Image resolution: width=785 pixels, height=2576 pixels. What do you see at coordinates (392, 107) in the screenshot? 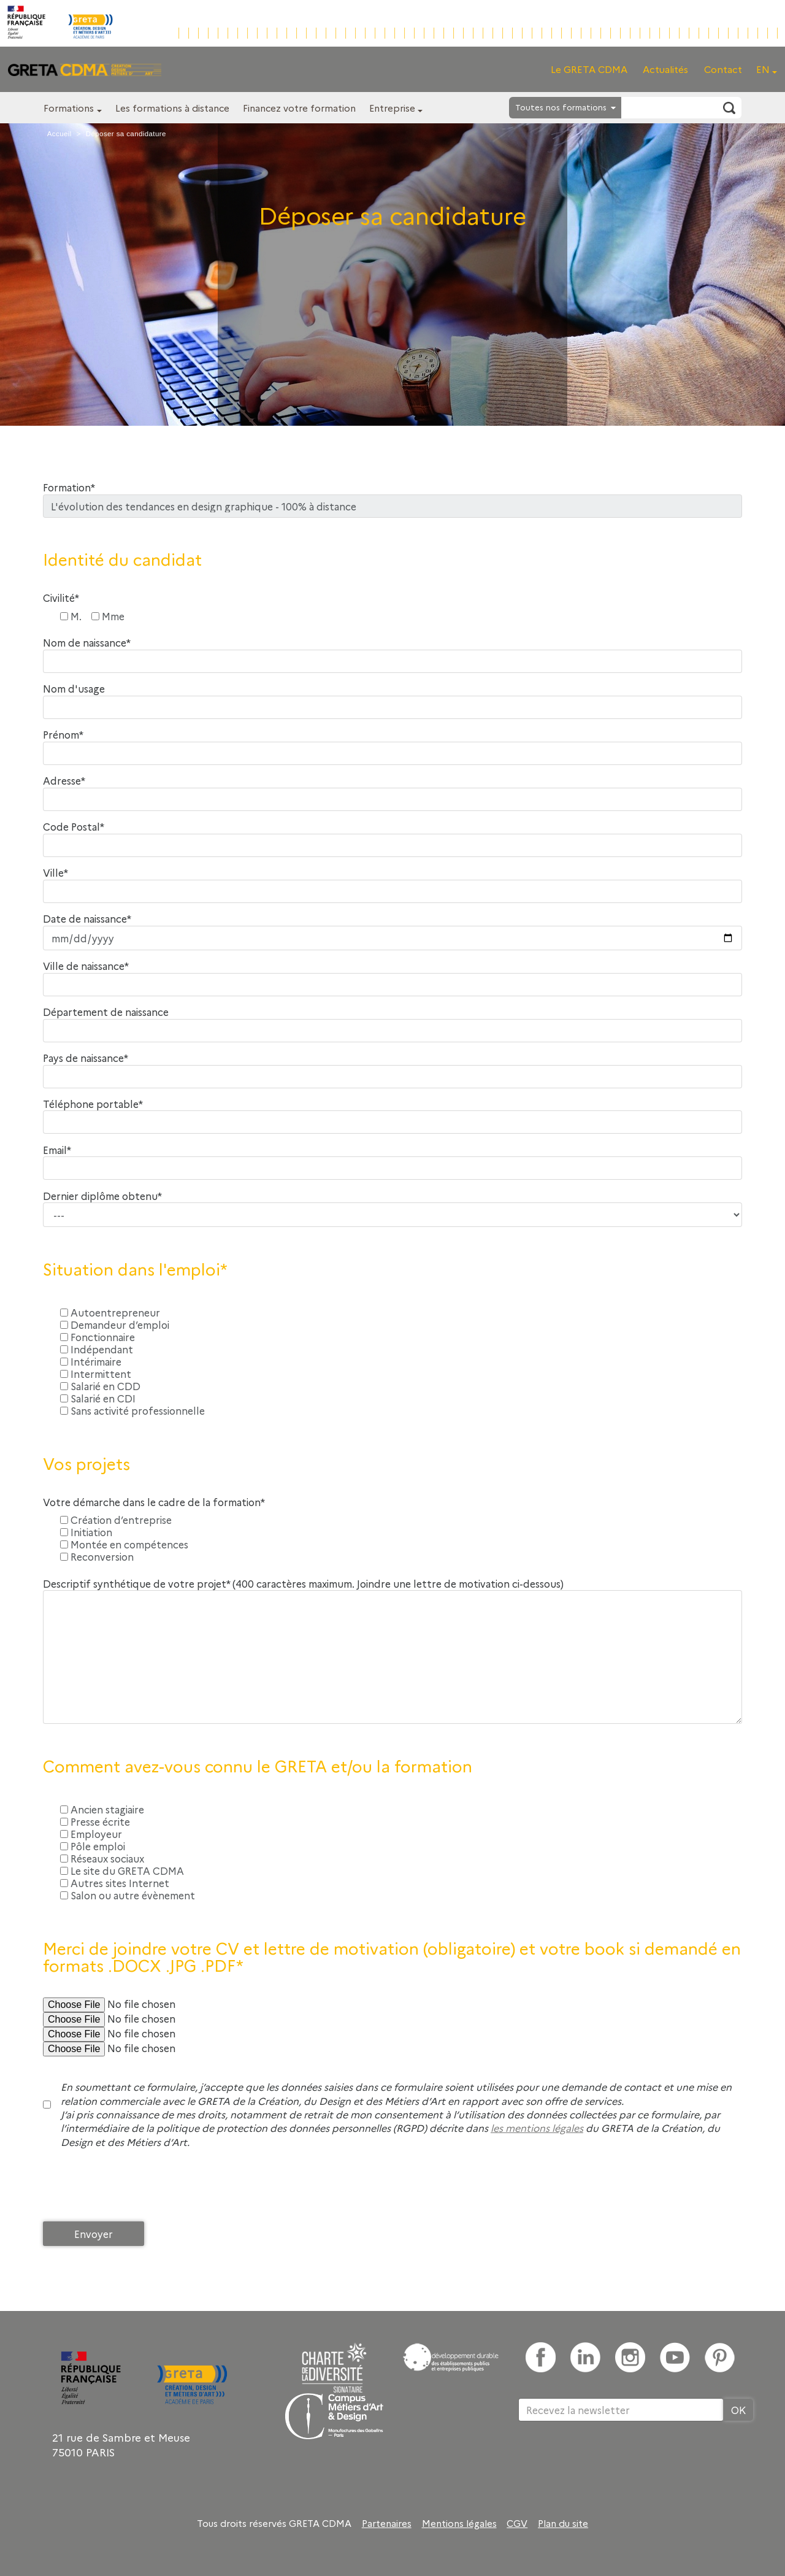
I see `Entreprise` at bounding box center [392, 107].